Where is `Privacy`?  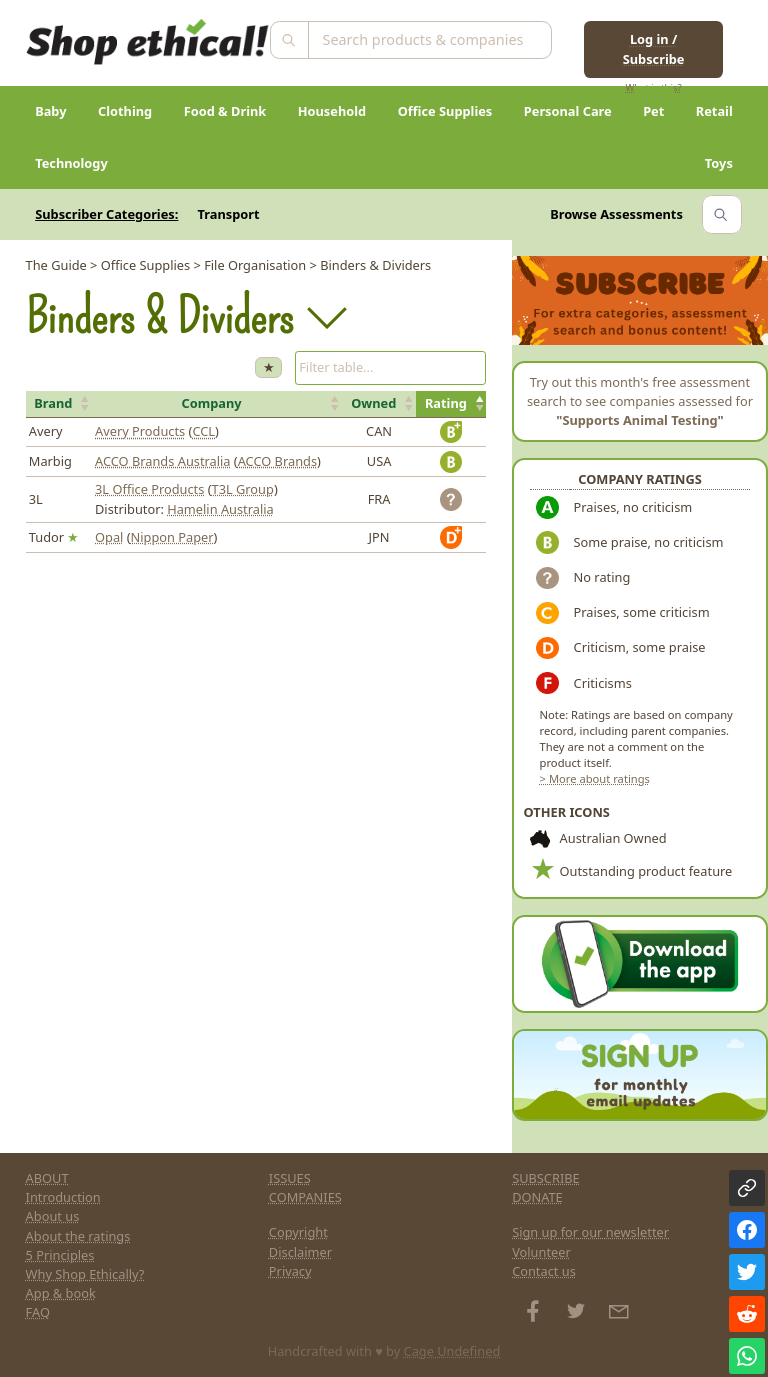 Privacy is located at coordinates (290, 1271).